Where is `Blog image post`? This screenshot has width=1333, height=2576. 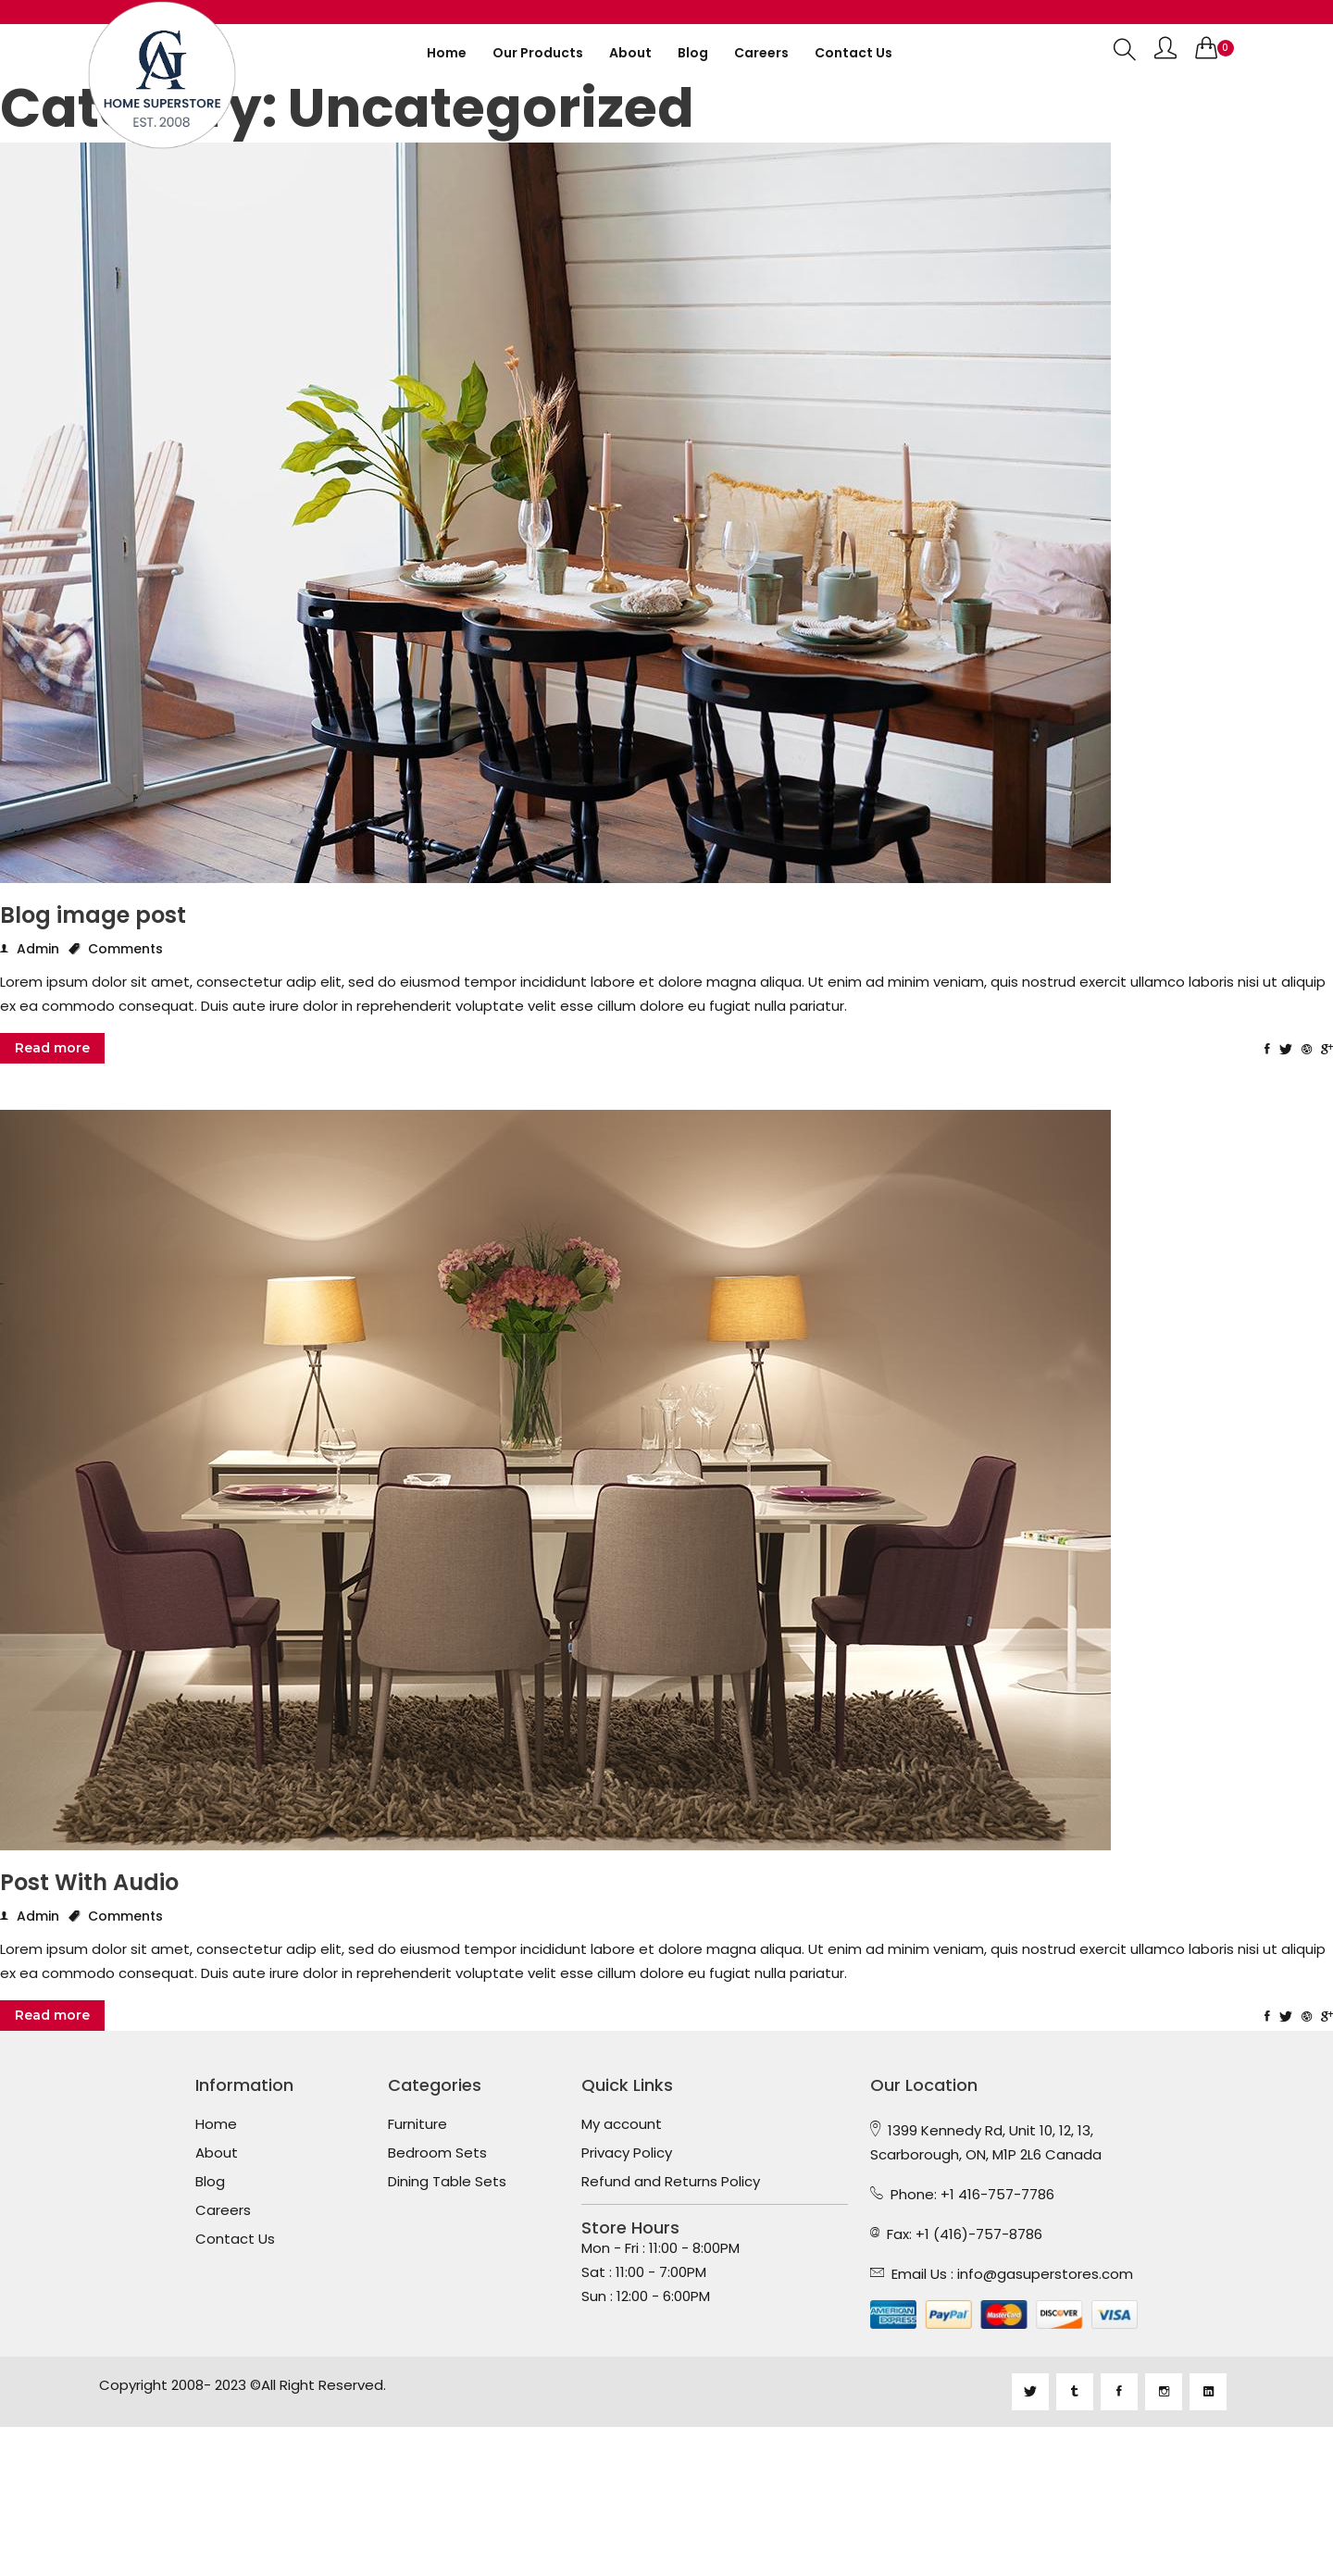 Blog image post is located at coordinates (93, 915).